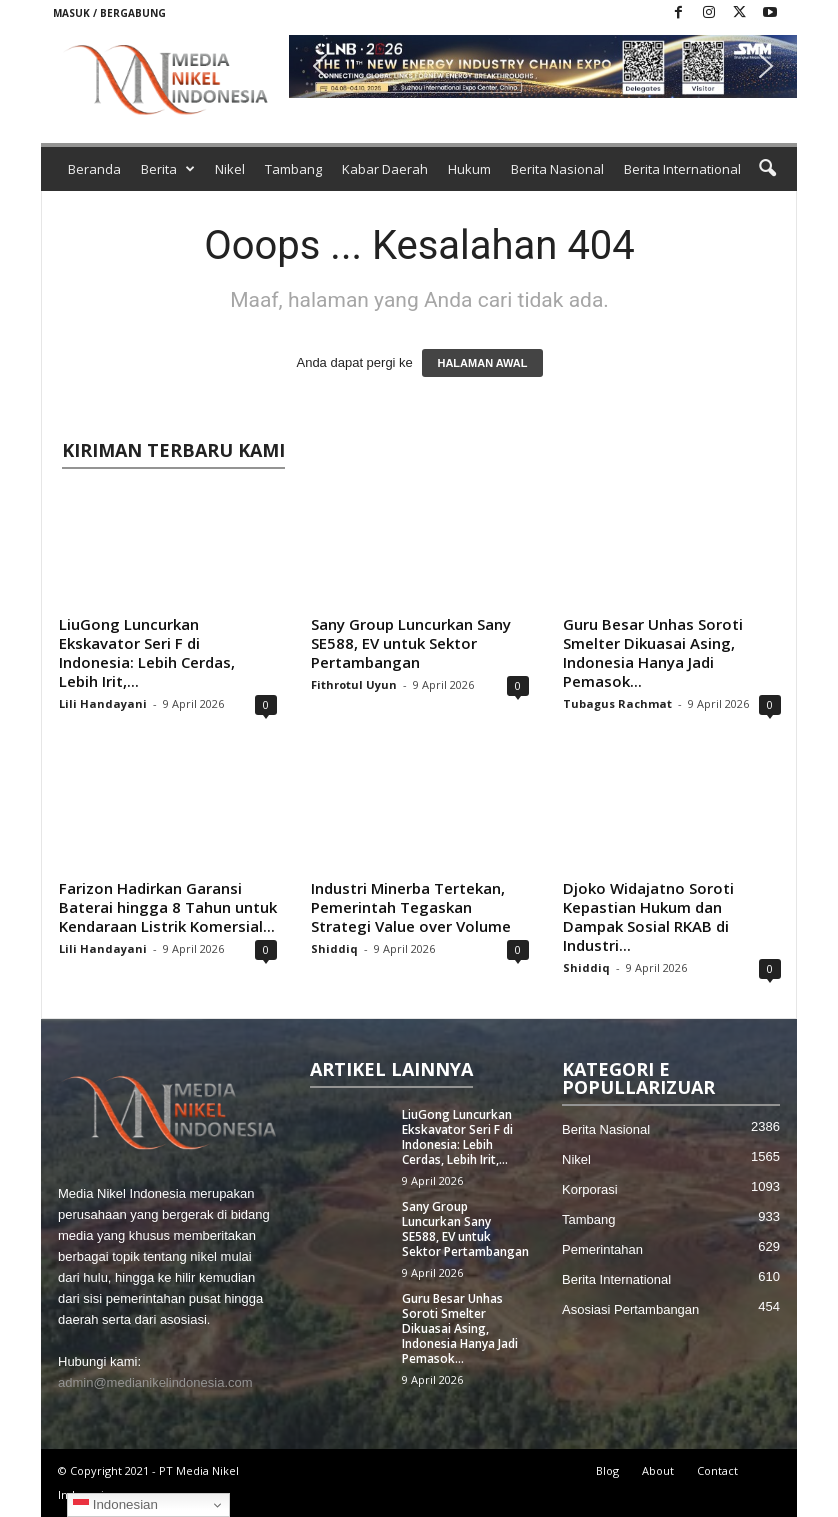  What do you see at coordinates (648, 916) in the screenshot?
I see `Djoko Widajatno Soroti Kepastian Hukum dan Dampak Sosial RKAB di Industri...` at bounding box center [648, 916].